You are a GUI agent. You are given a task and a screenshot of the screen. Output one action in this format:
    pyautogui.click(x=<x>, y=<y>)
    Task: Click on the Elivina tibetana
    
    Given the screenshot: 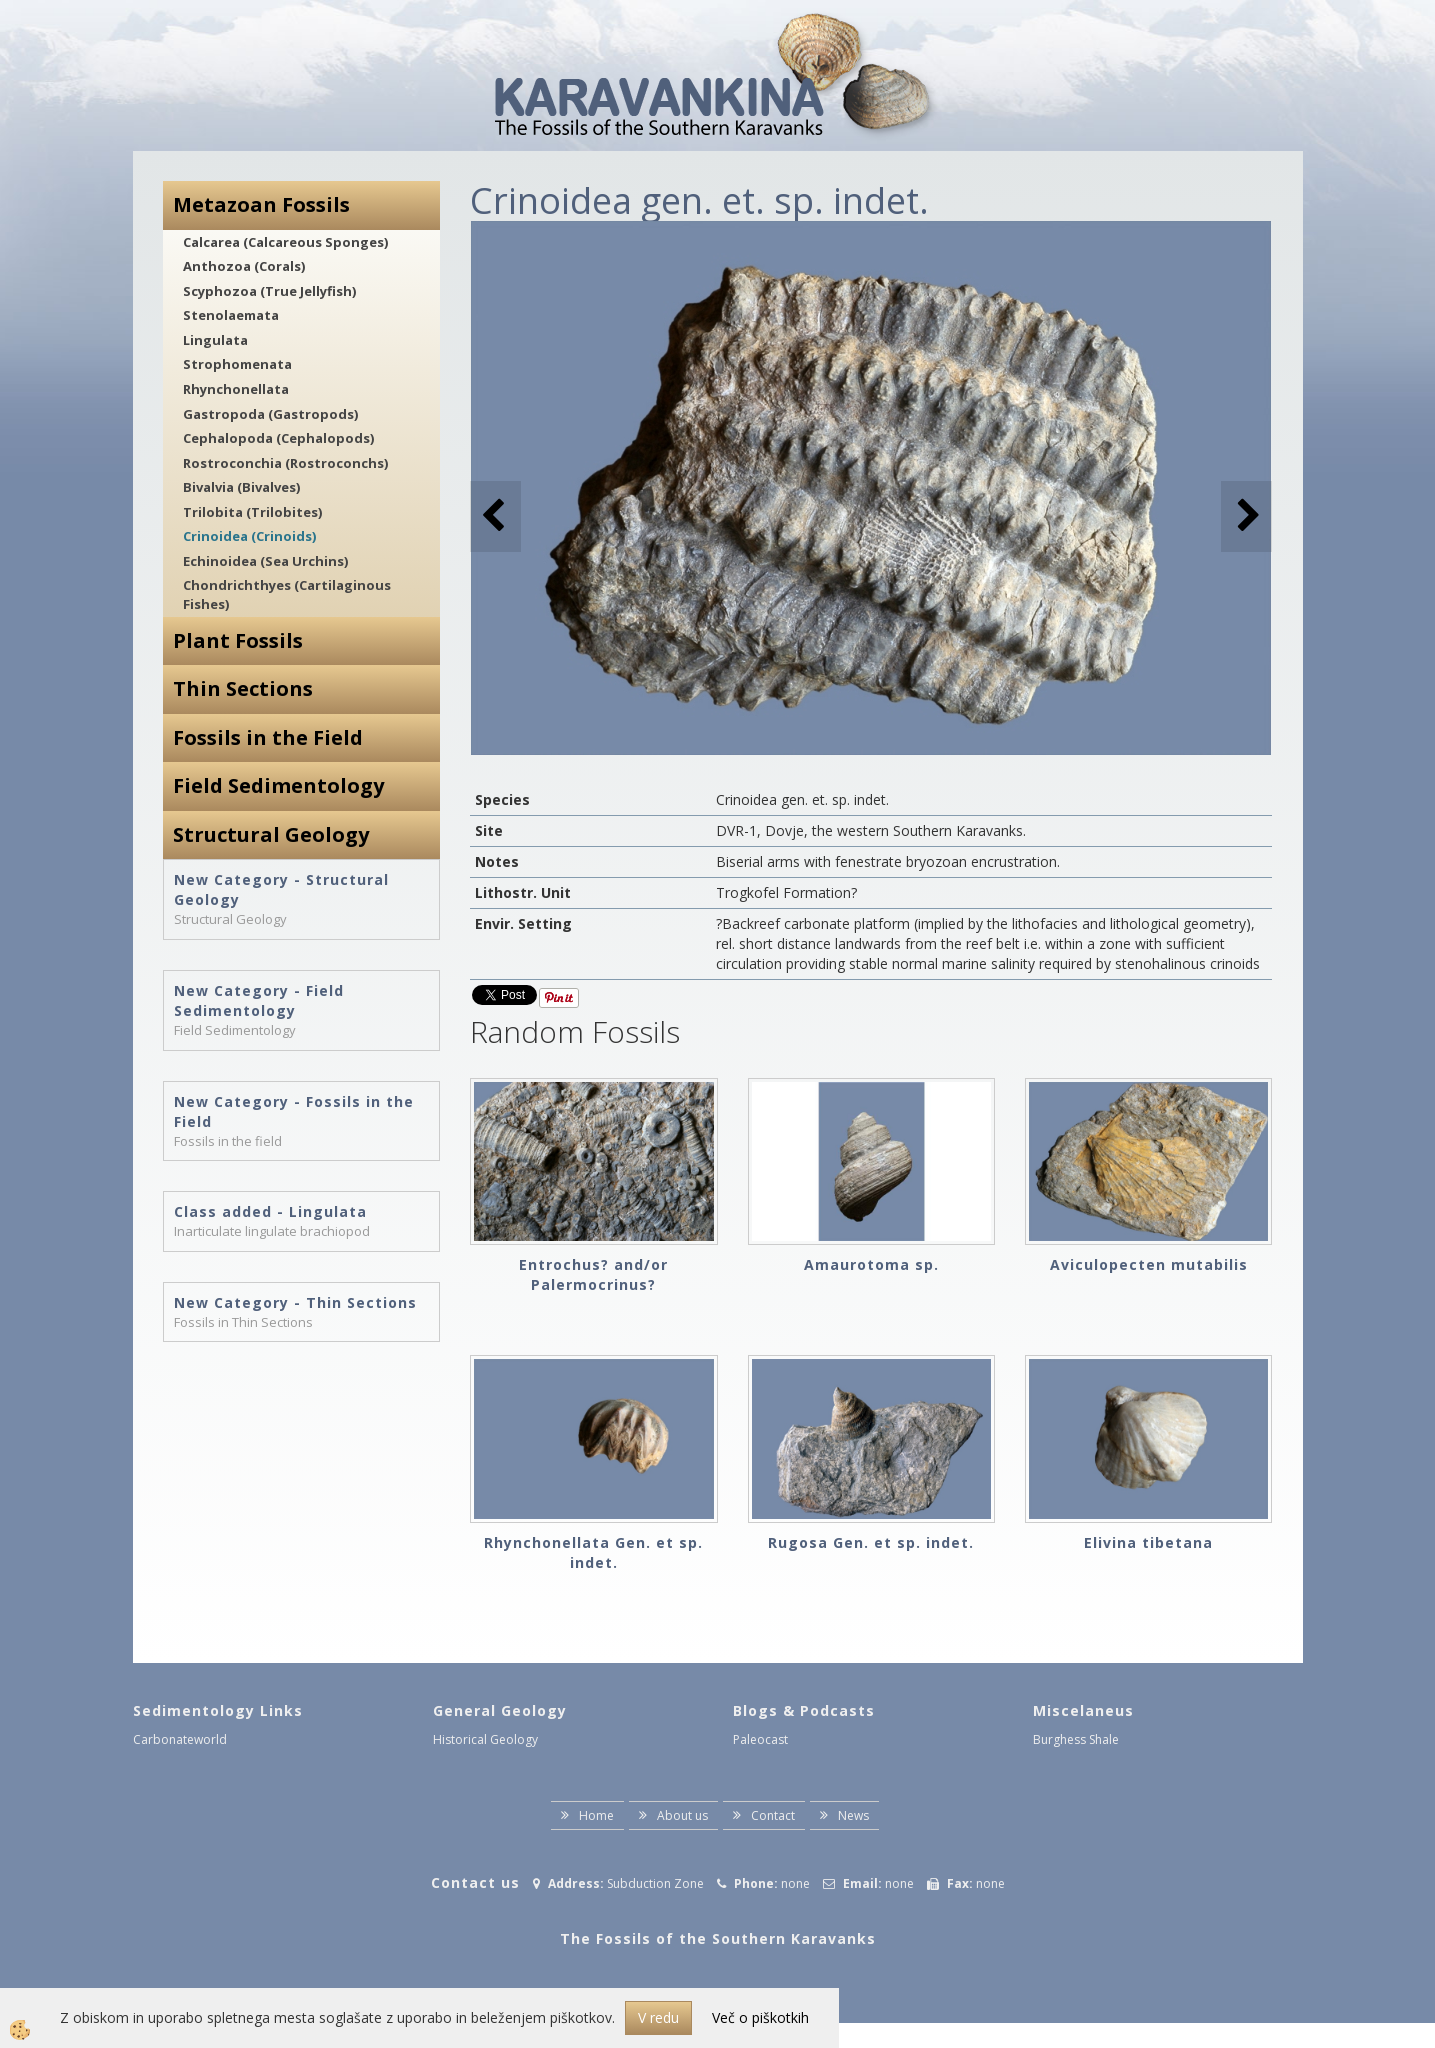 What is the action you would take?
    pyautogui.click(x=1148, y=1542)
    